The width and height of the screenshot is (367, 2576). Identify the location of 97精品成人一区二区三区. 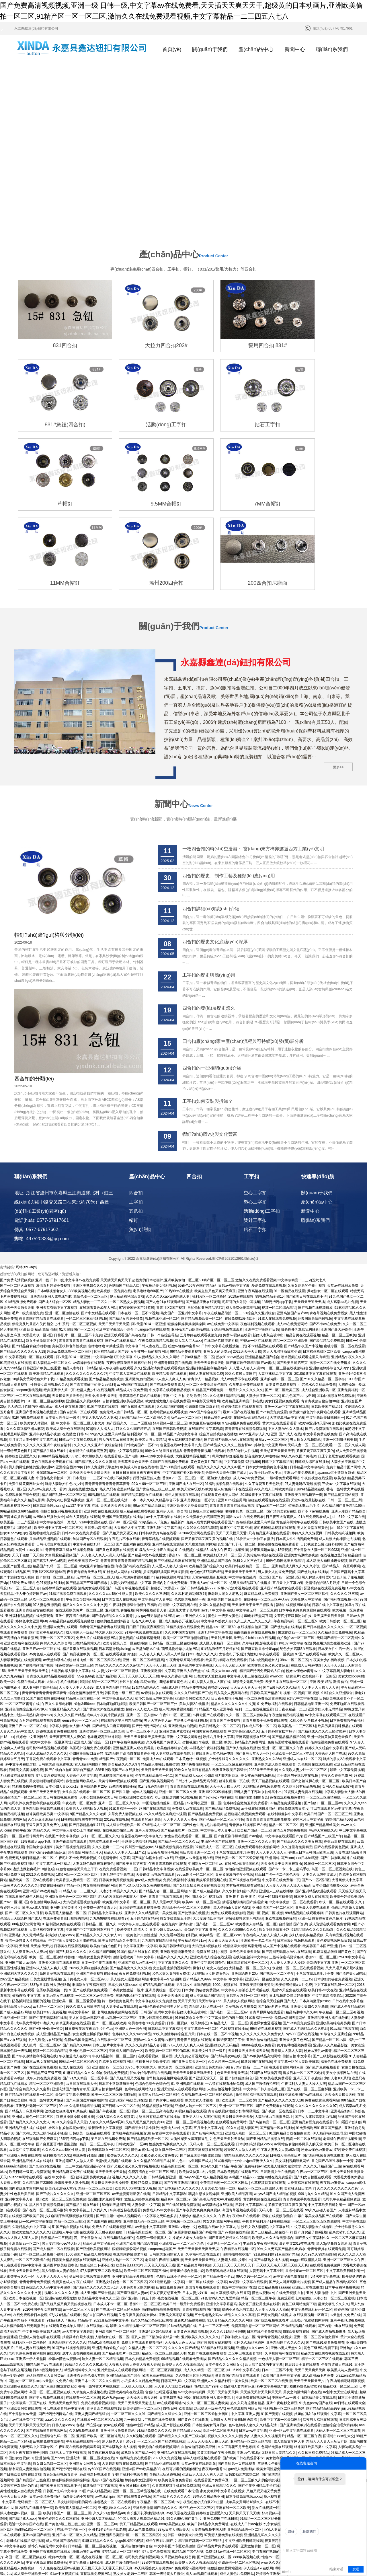
(161, 1714).